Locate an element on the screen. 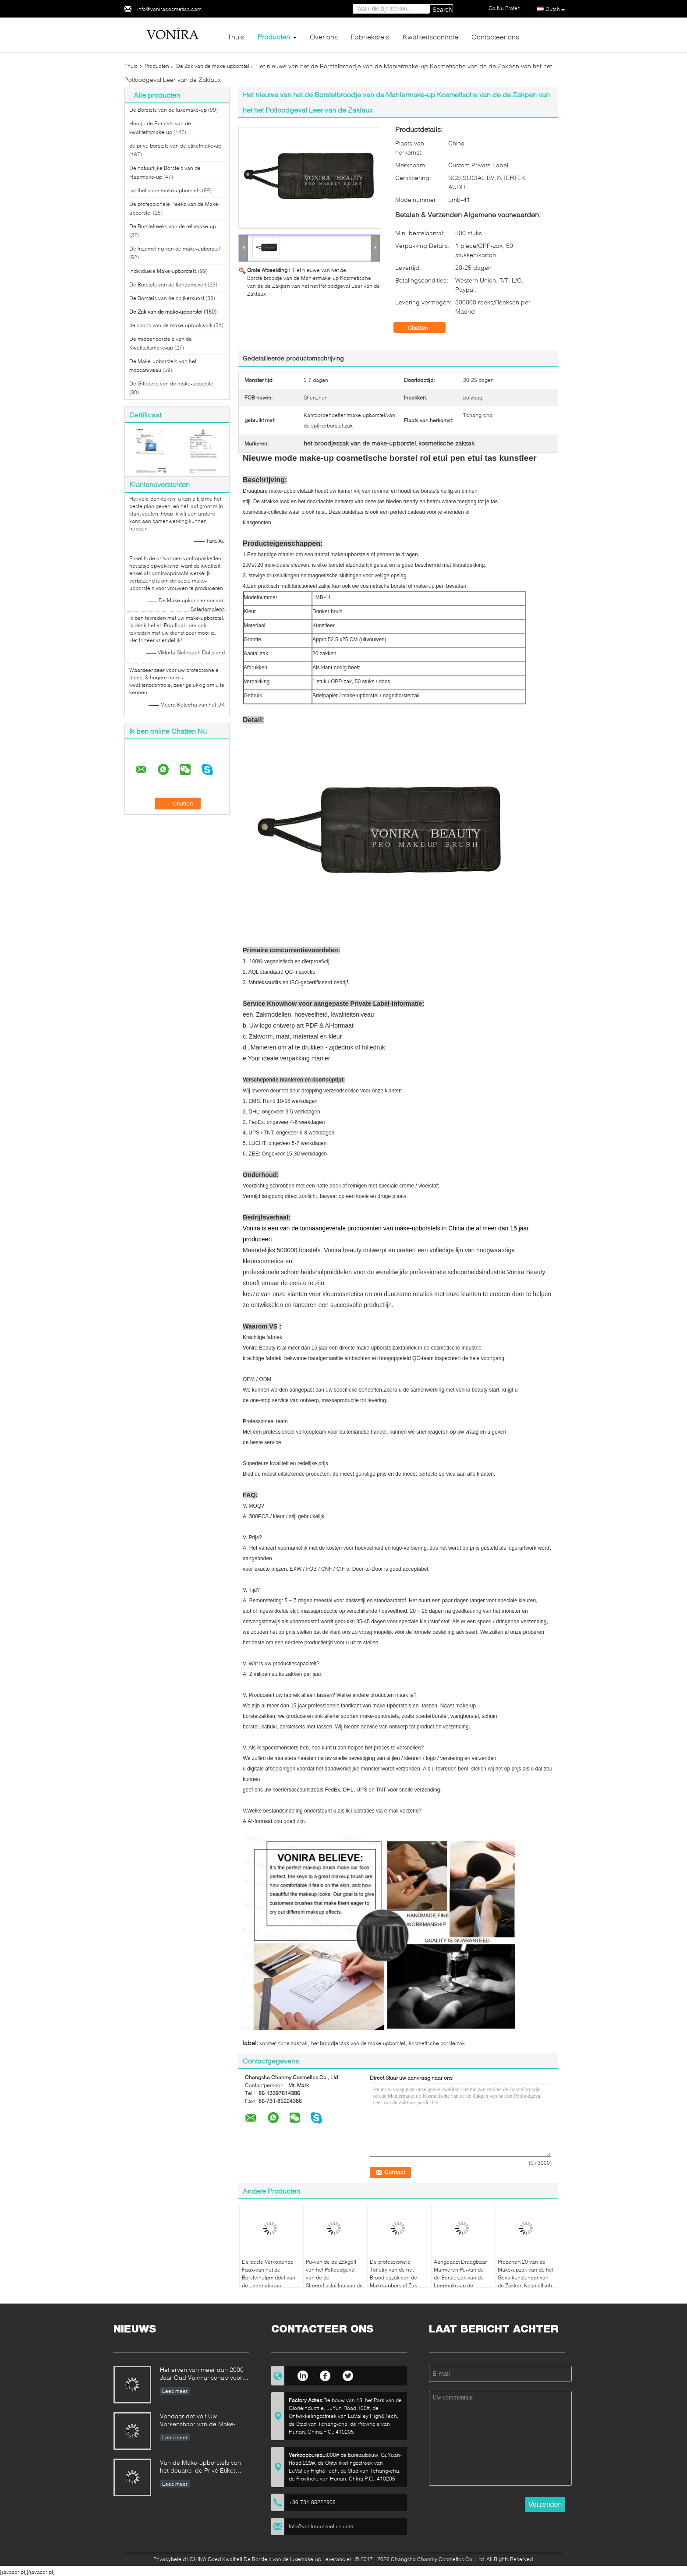 The image size is (687, 2576). De Zak van de make-upborstel is located at coordinates (212, 66).